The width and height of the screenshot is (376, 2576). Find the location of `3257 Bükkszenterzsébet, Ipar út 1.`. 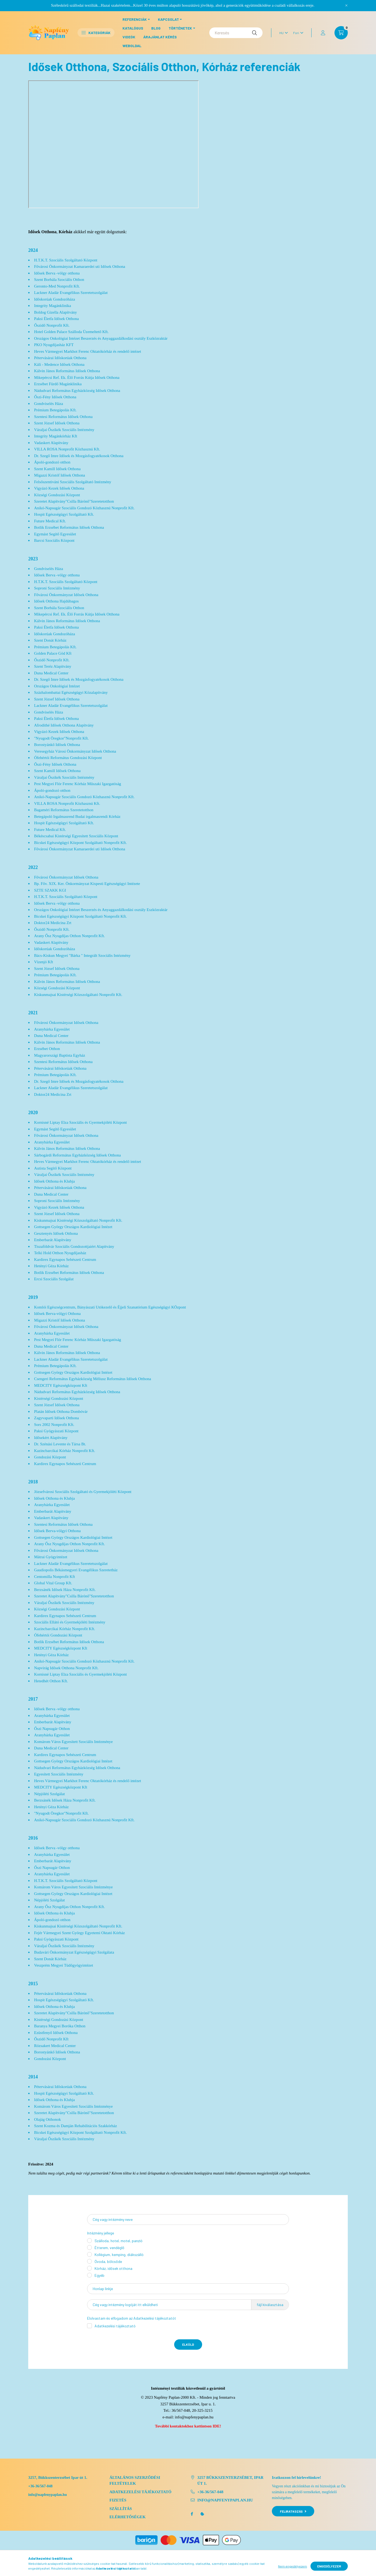

3257 Bükkszenterzsébet, Ipar út 1. is located at coordinates (230, 2480).